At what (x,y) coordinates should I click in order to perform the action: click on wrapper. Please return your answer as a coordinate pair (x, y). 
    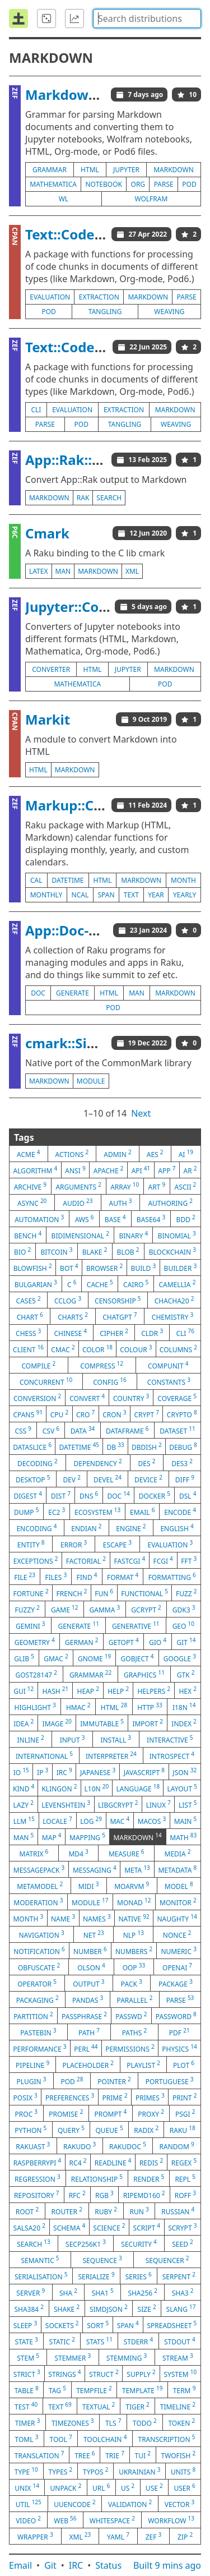
    Looking at the image, I should click on (35, 2536).